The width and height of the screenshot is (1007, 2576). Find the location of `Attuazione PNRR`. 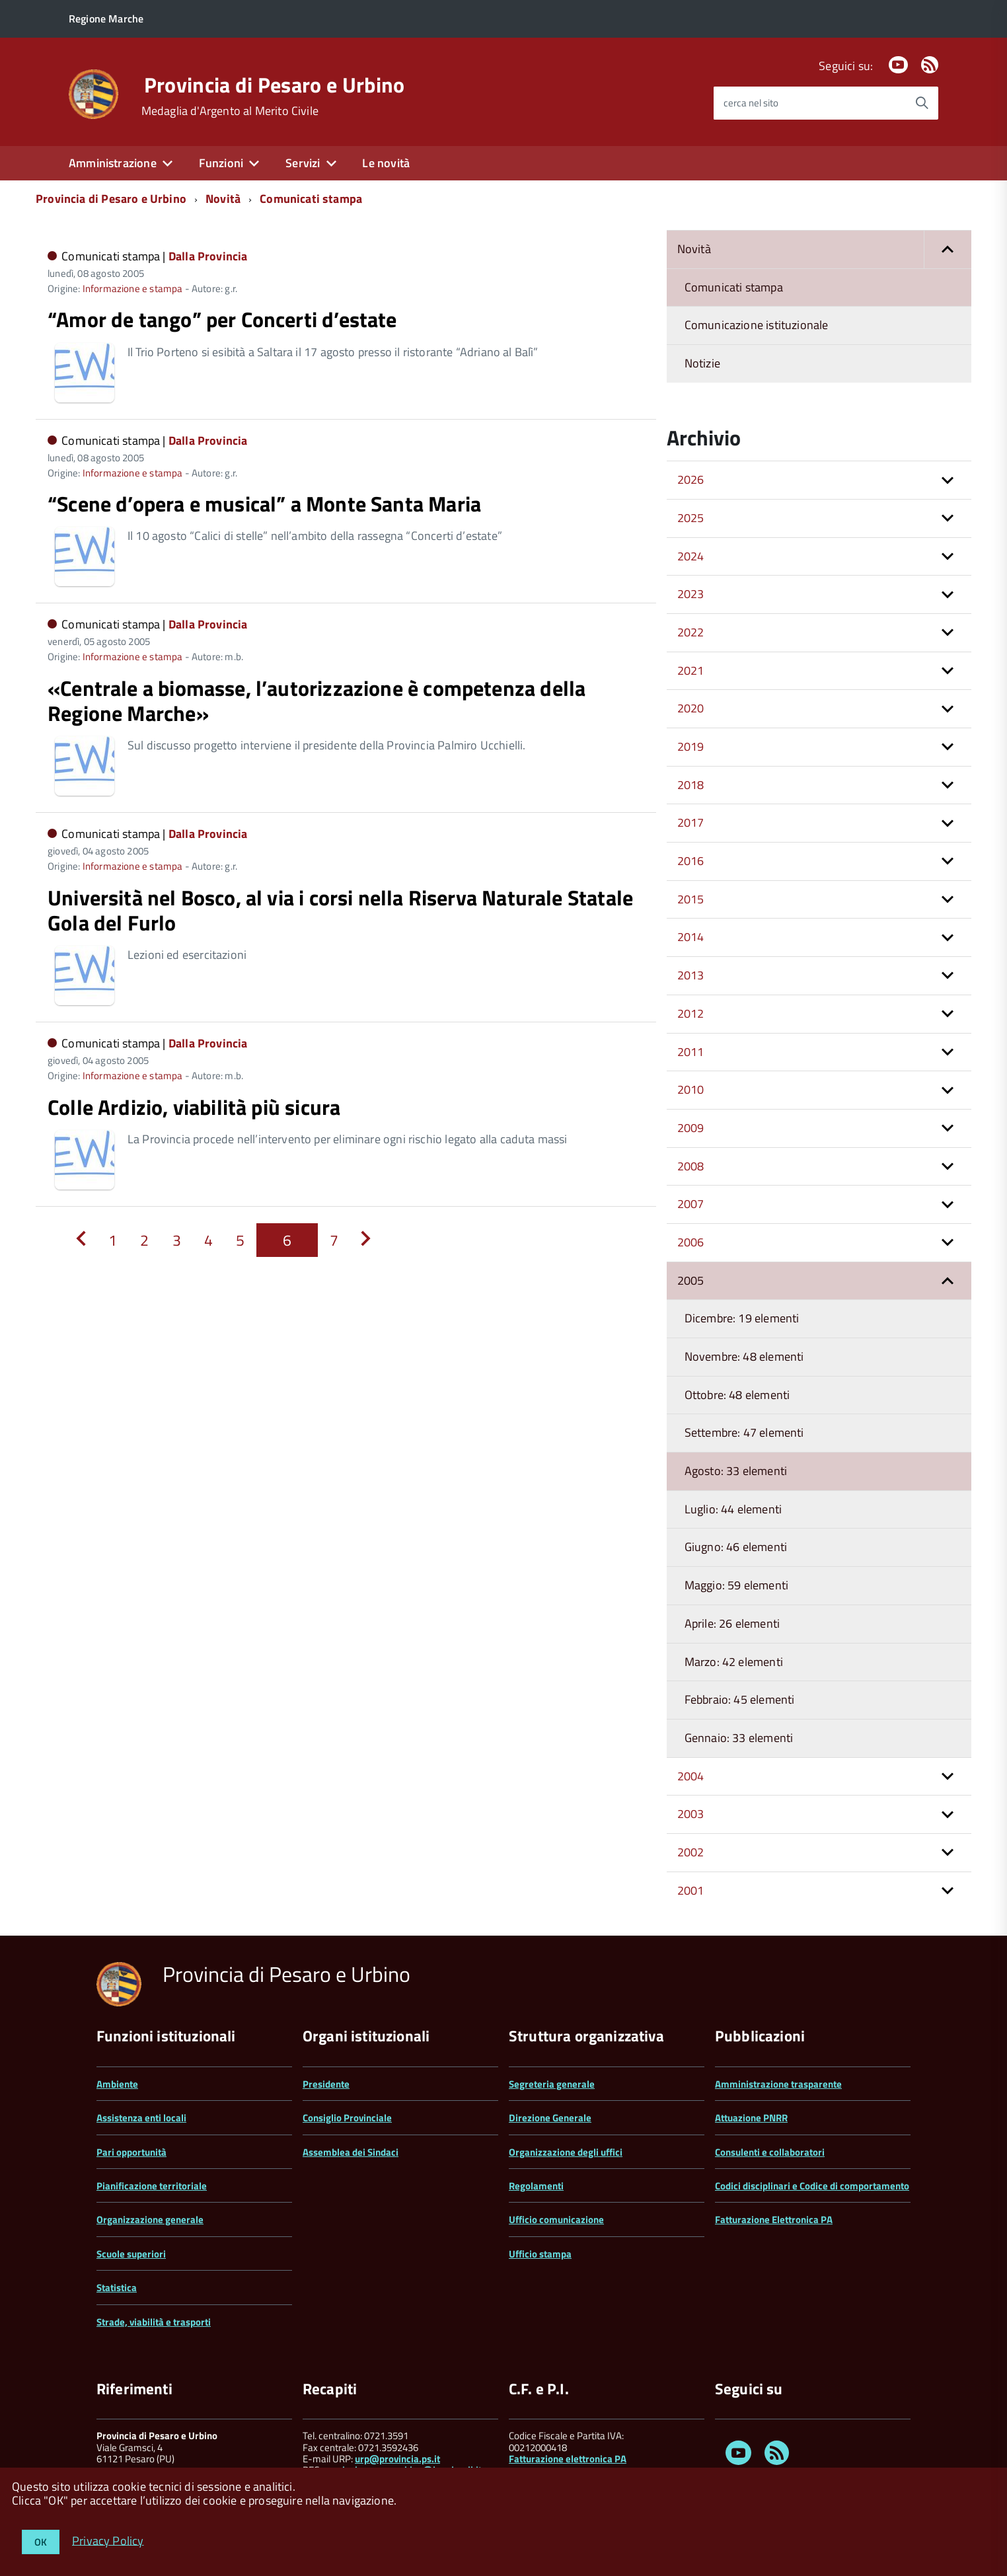

Attuazione PNRR is located at coordinates (751, 2117).